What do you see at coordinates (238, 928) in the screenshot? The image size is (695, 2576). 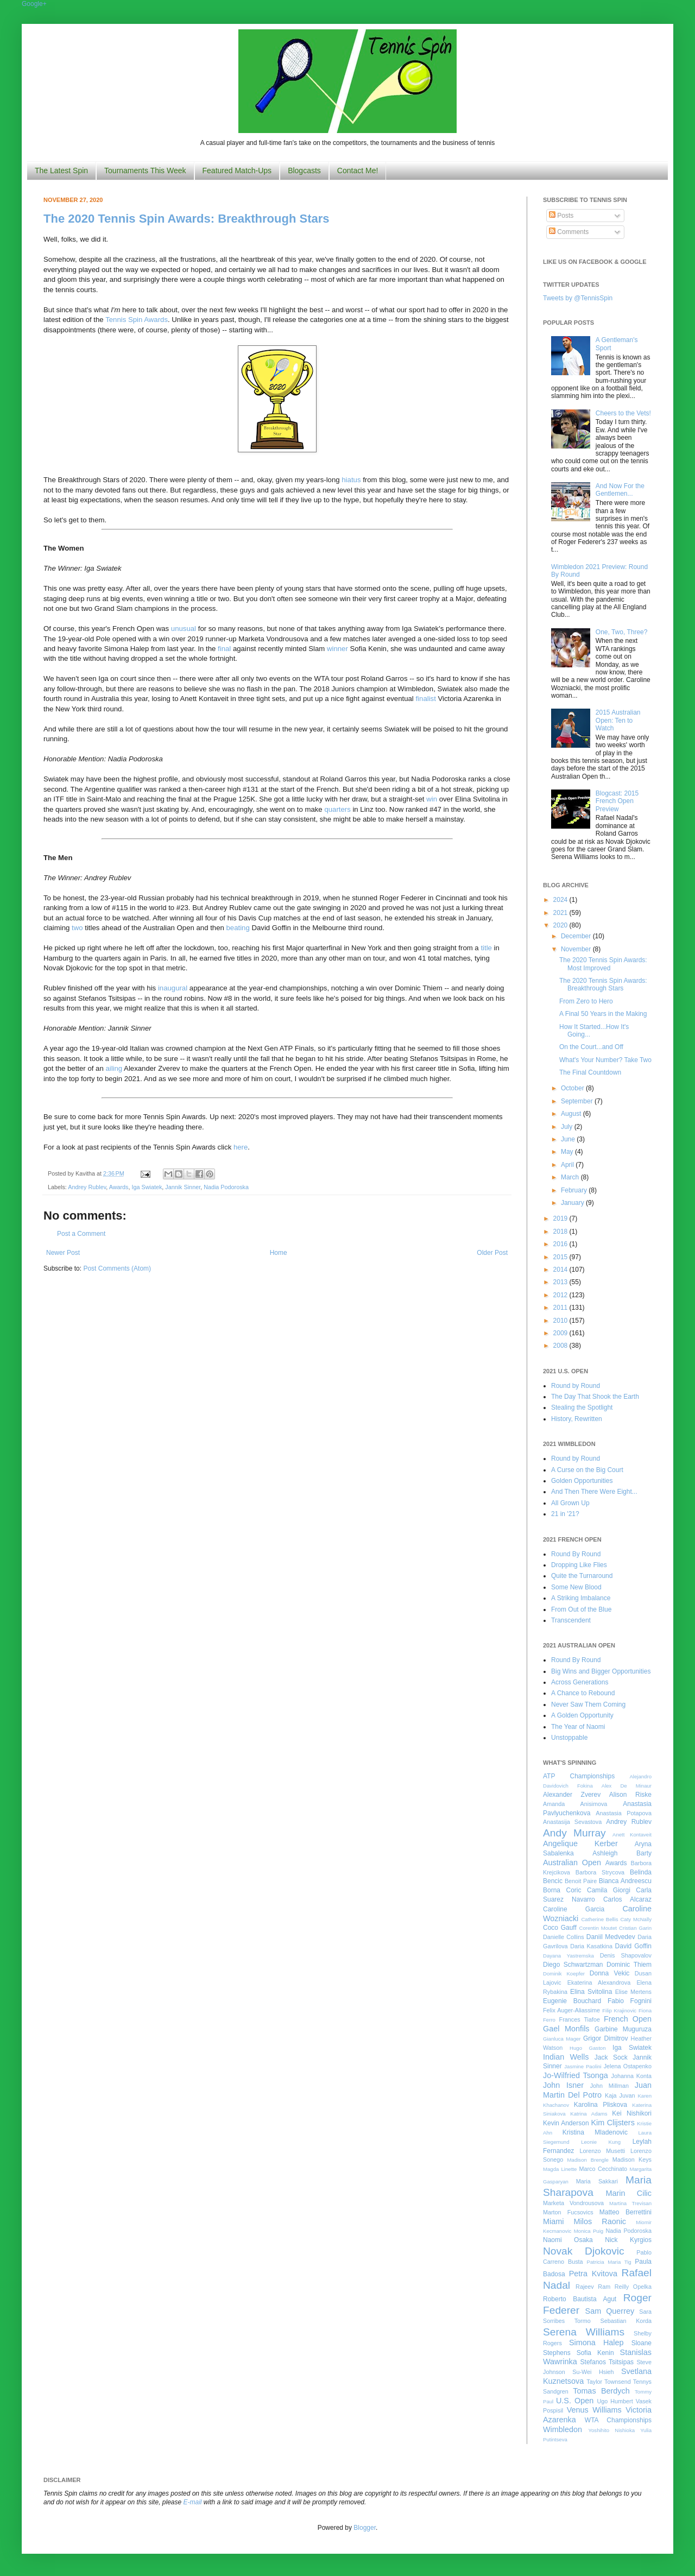 I see `beating` at bounding box center [238, 928].